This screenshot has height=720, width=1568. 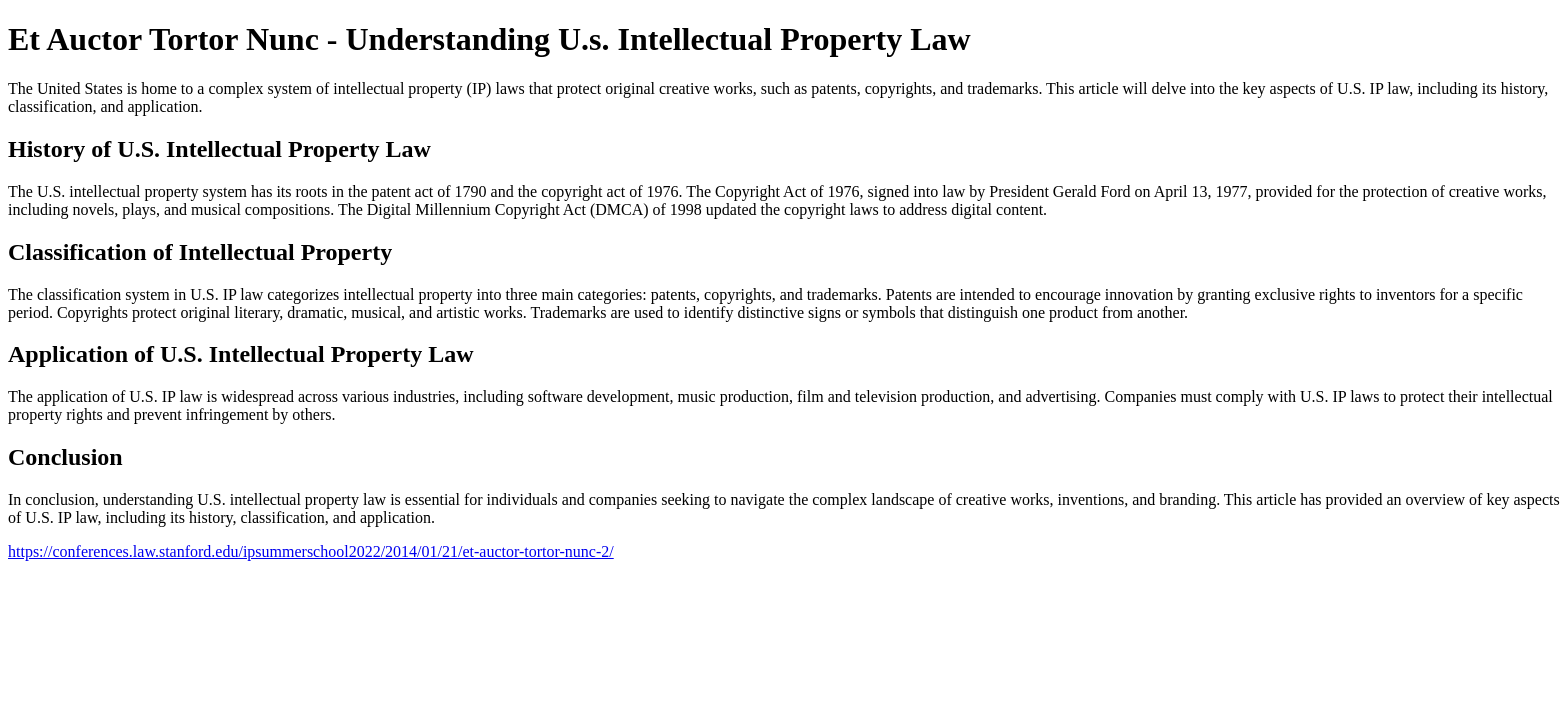 I want to click on https://conferences.law.stanford.edu/ipsummerschool2022/2014/01/21/et-auctor-tortor-nunc-2/, so click(x=311, y=551).